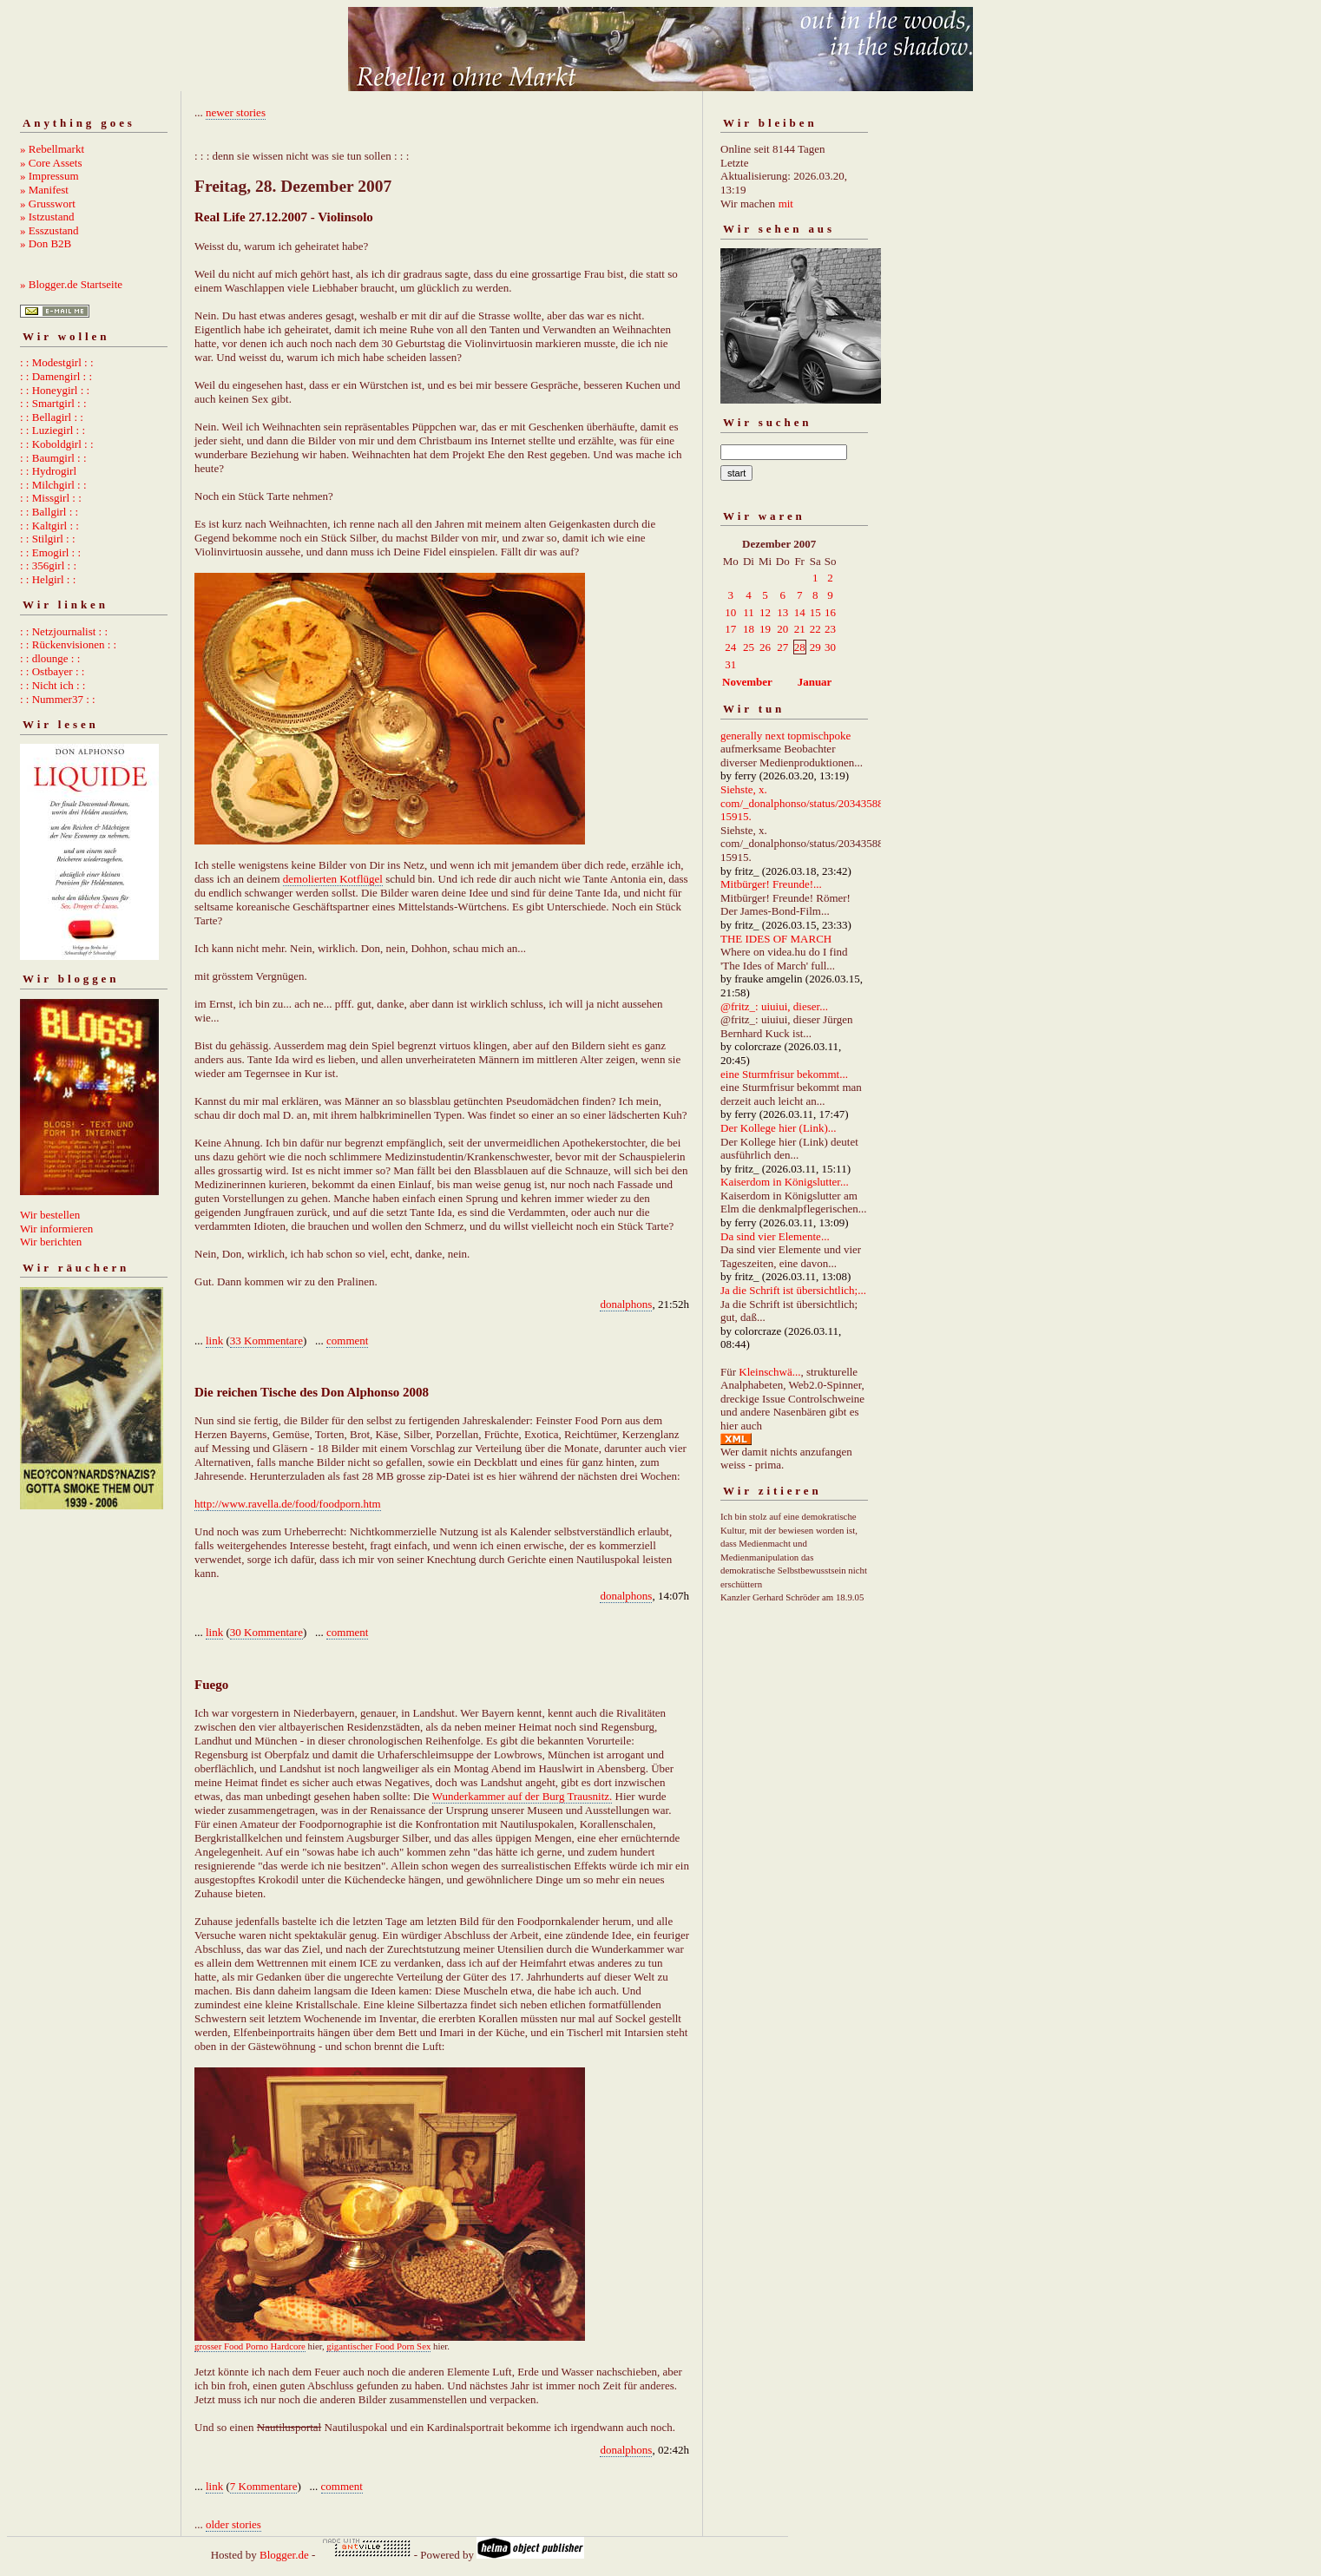  What do you see at coordinates (793, 1290) in the screenshot?
I see `Ja die Schrift ist übersichtlich;...` at bounding box center [793, 1290].